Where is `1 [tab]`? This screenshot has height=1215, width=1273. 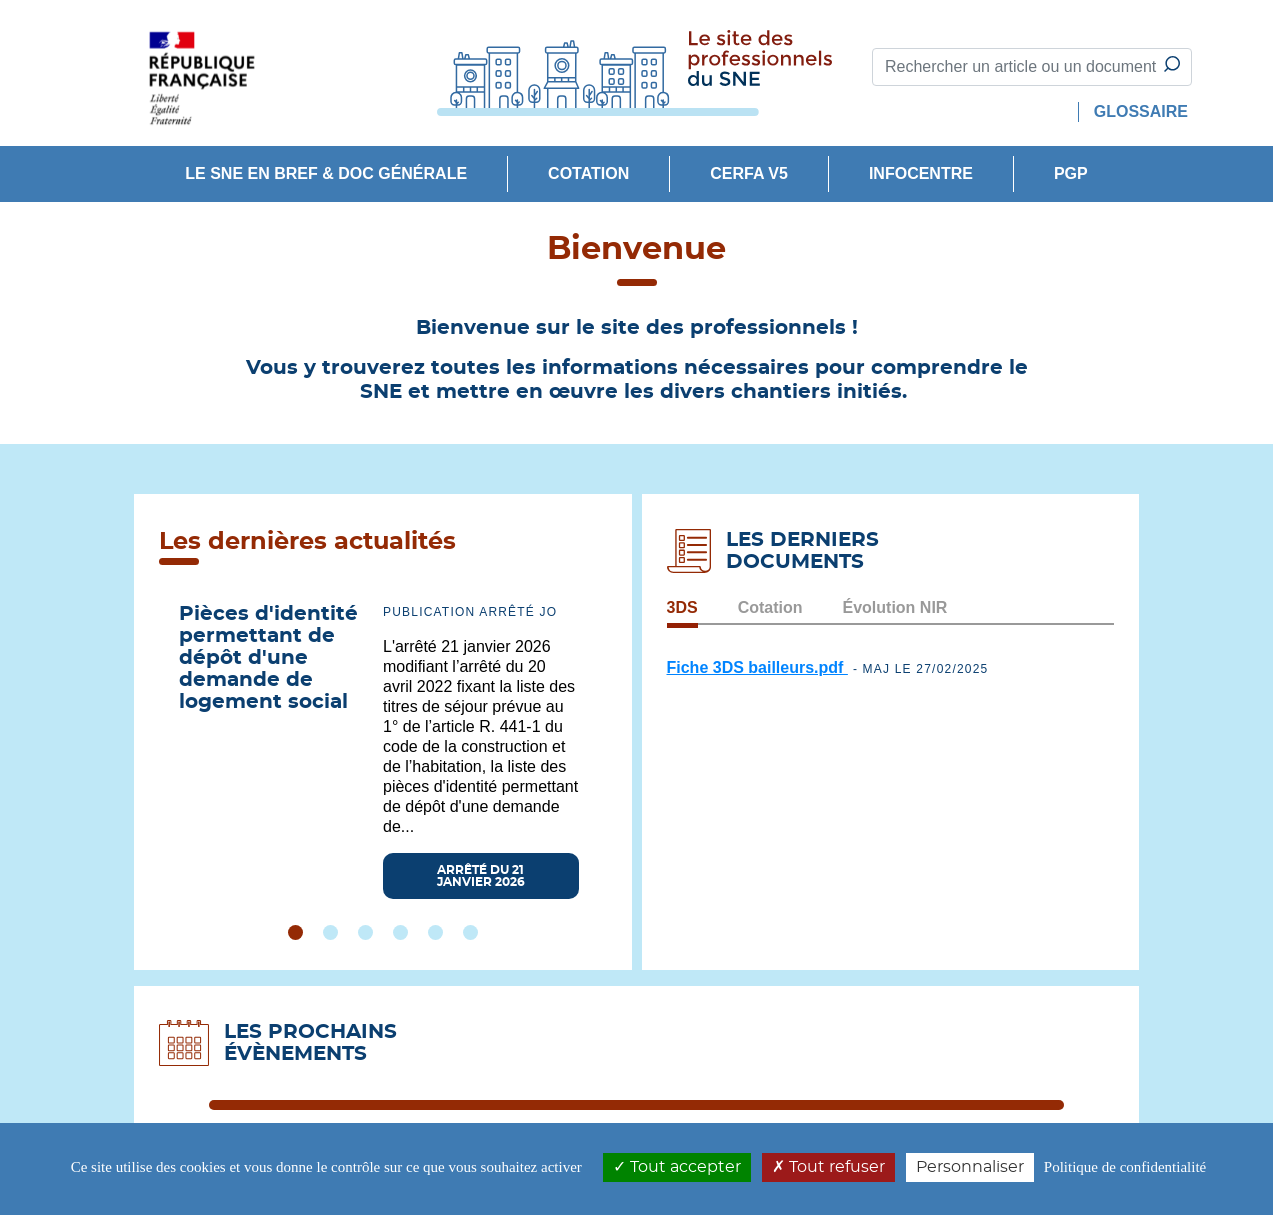
1 [tab] is located at coordinates (295, 932).